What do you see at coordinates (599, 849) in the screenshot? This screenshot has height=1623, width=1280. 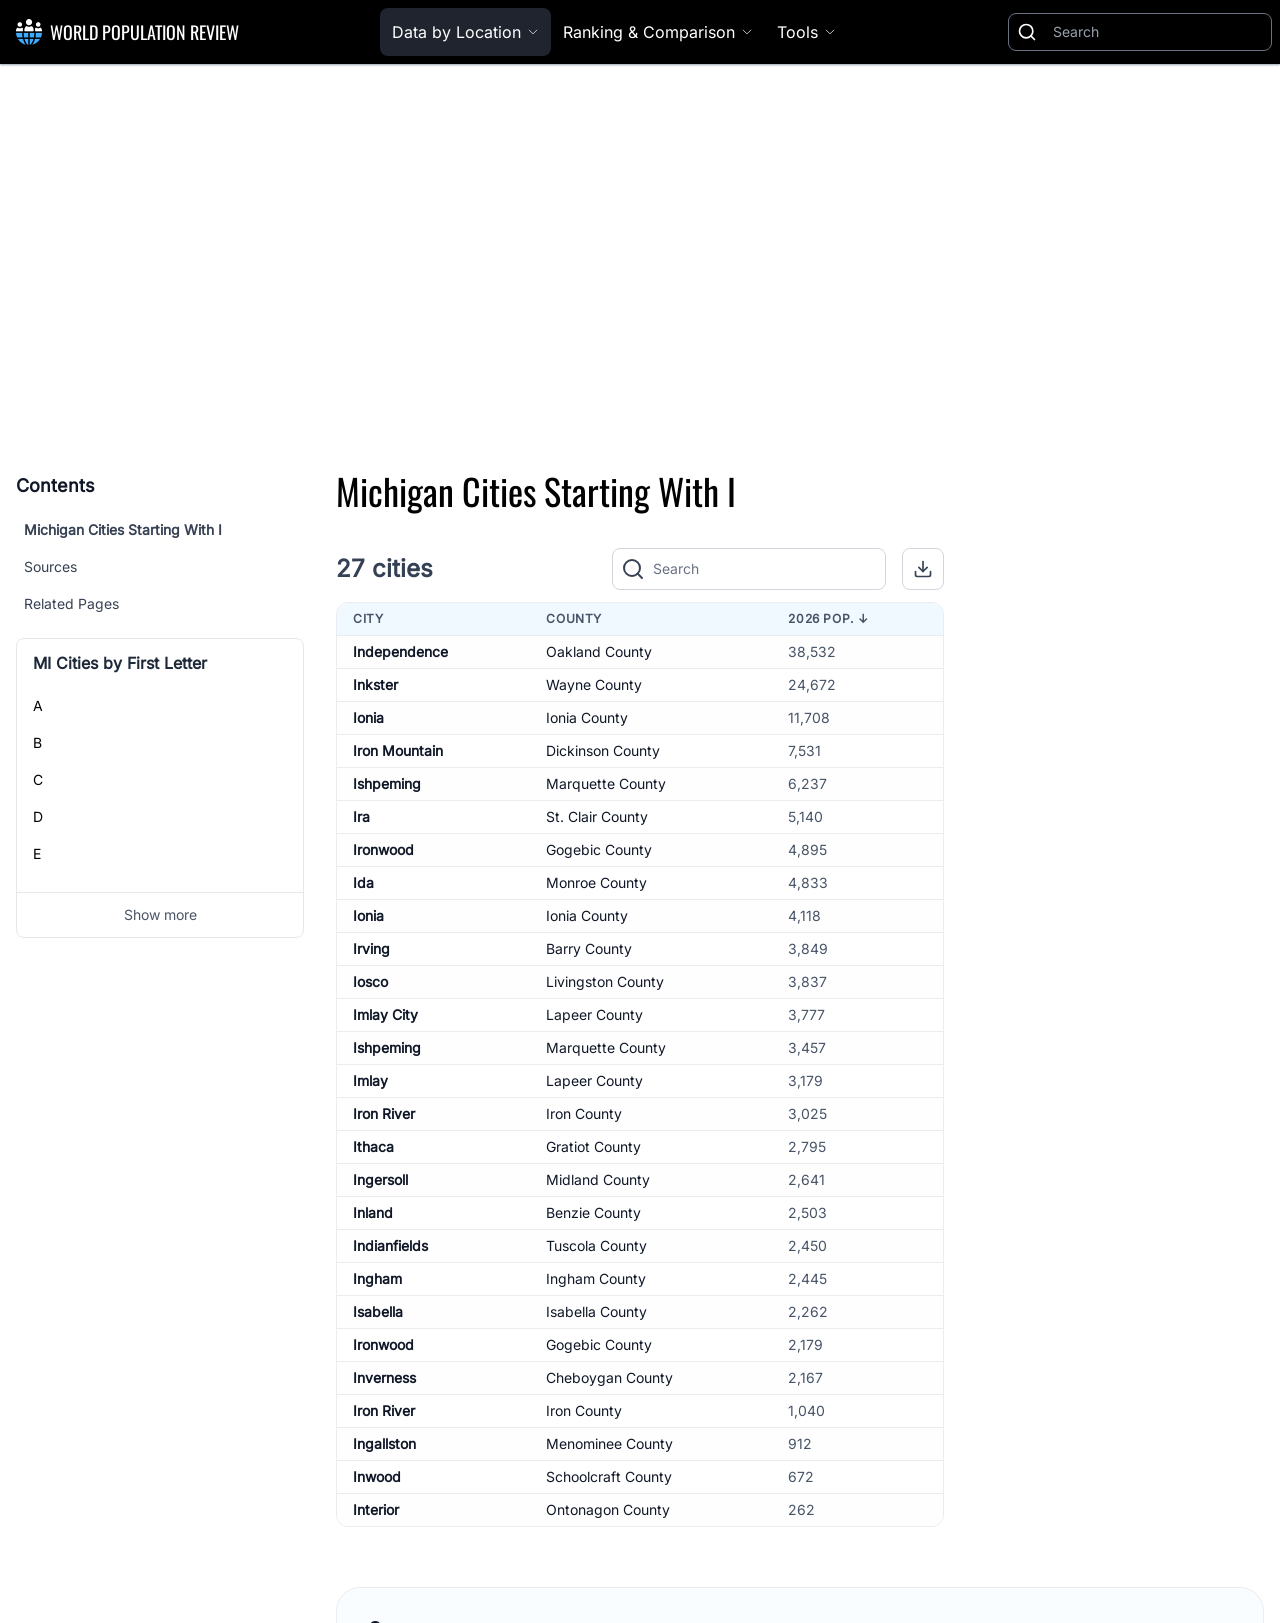 I see `Gogebic County` at bounding box center [599, 849].